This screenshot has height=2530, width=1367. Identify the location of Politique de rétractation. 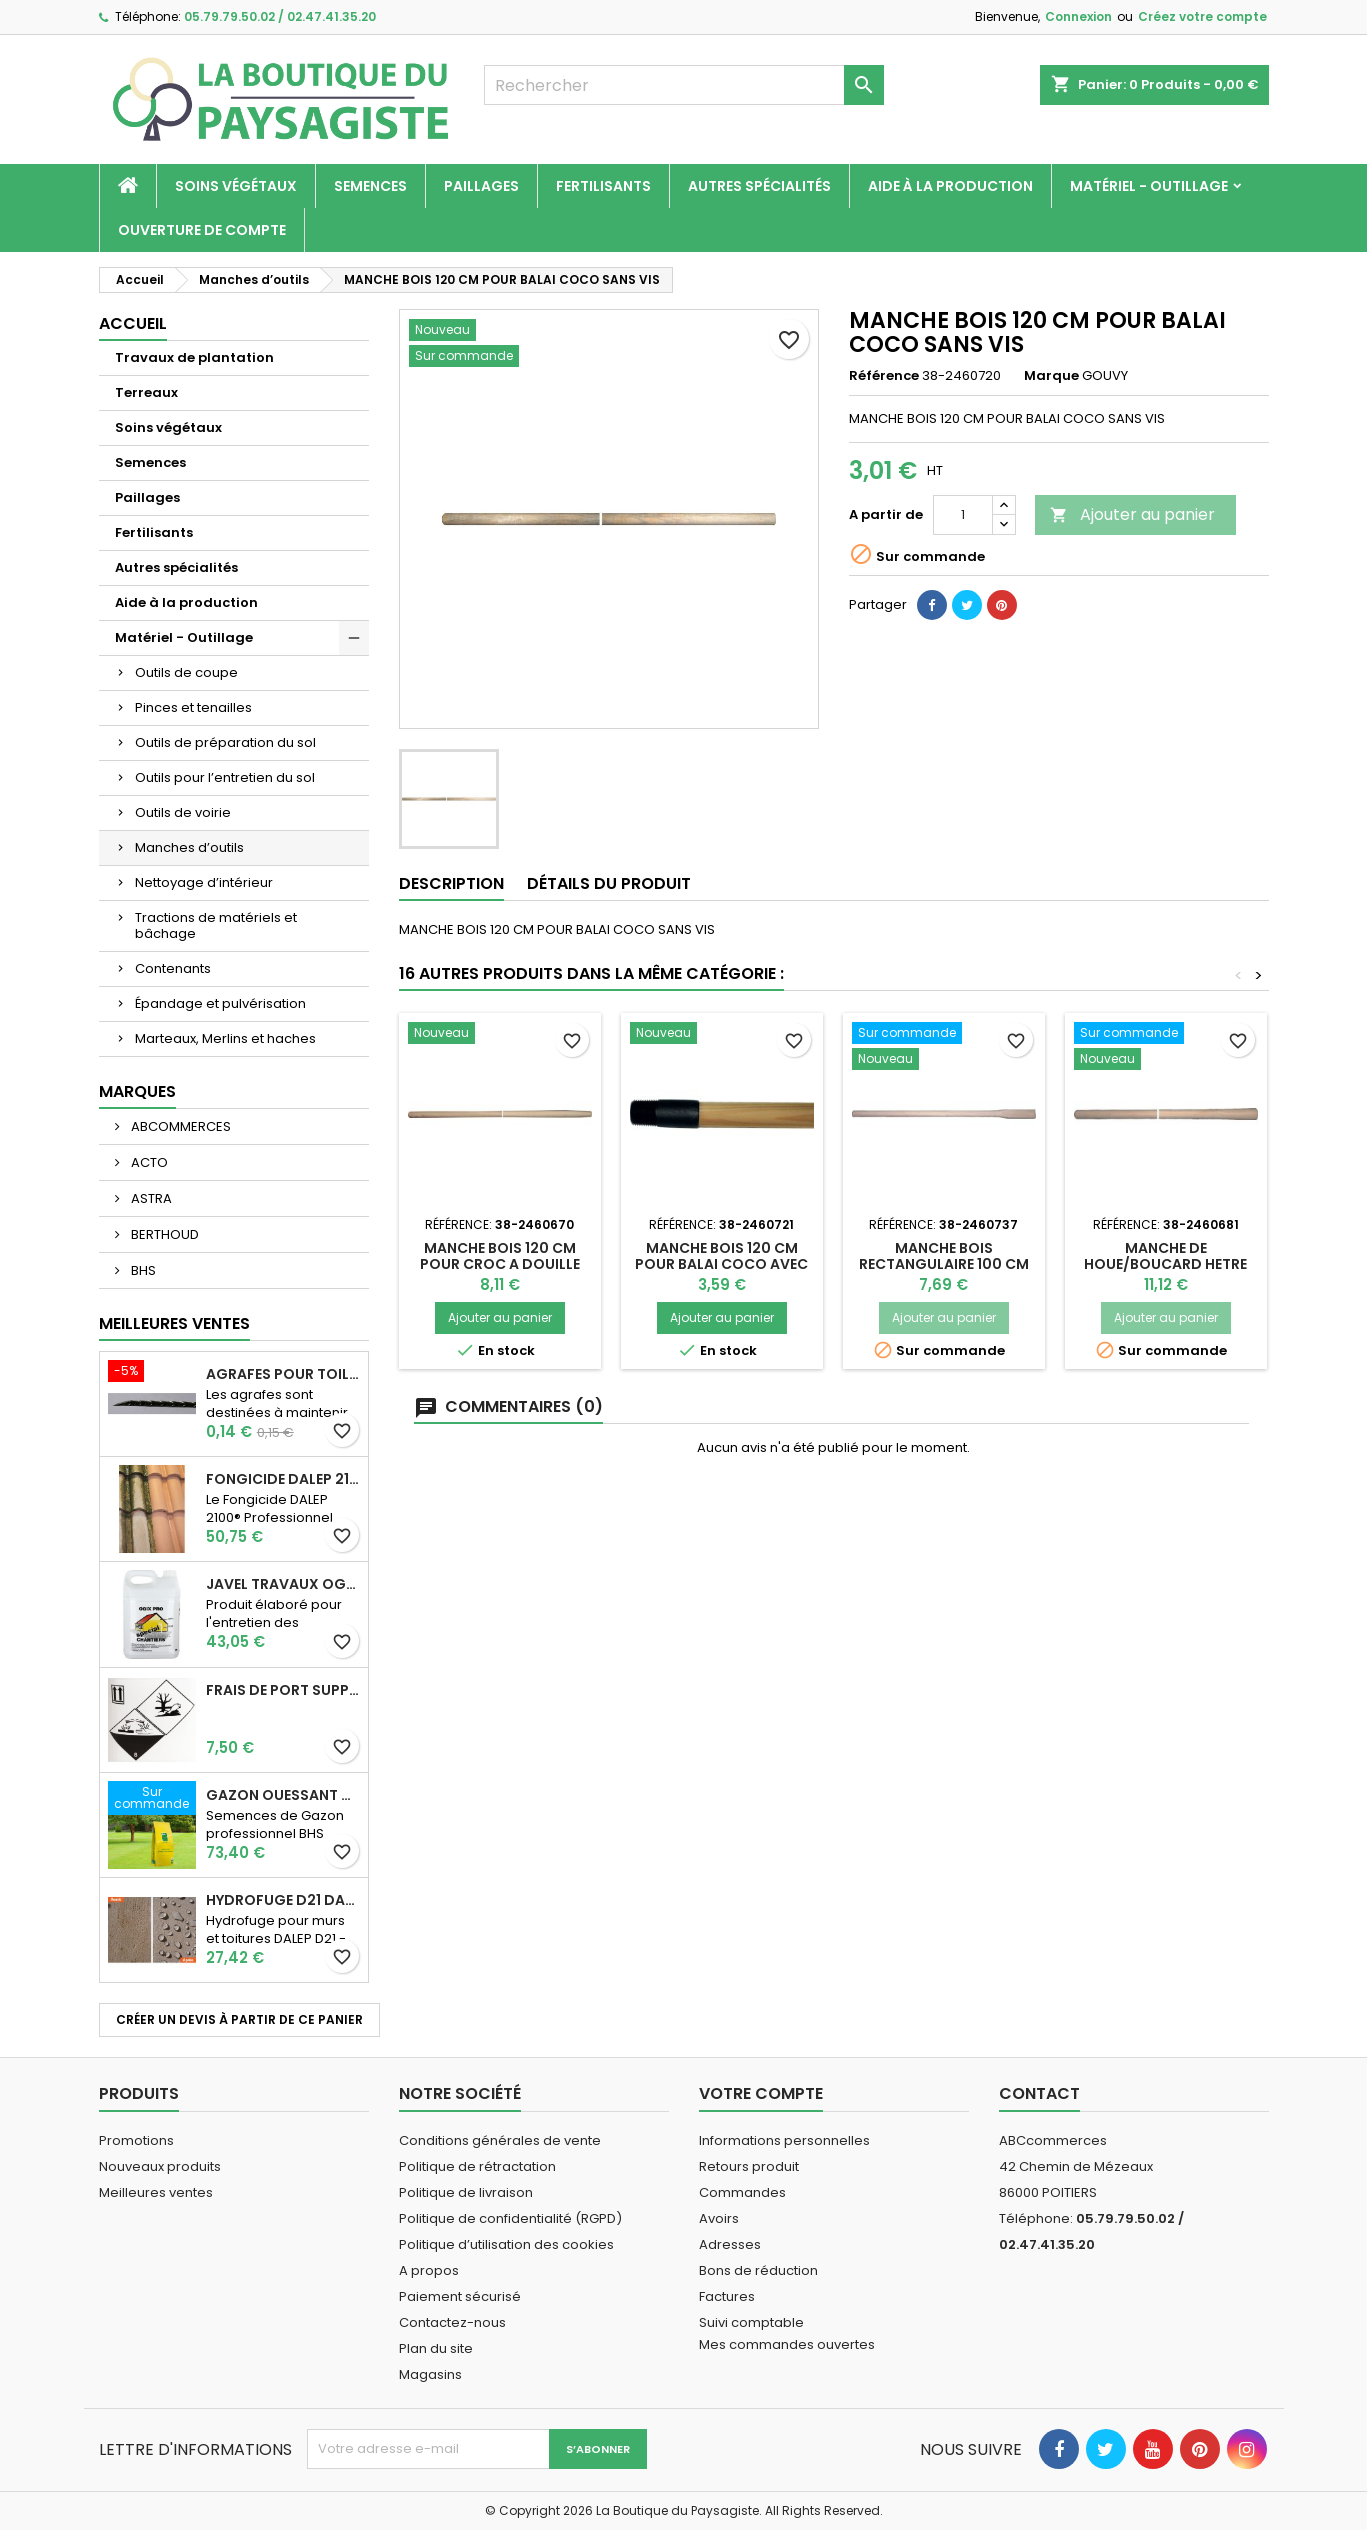
(477, 2166).